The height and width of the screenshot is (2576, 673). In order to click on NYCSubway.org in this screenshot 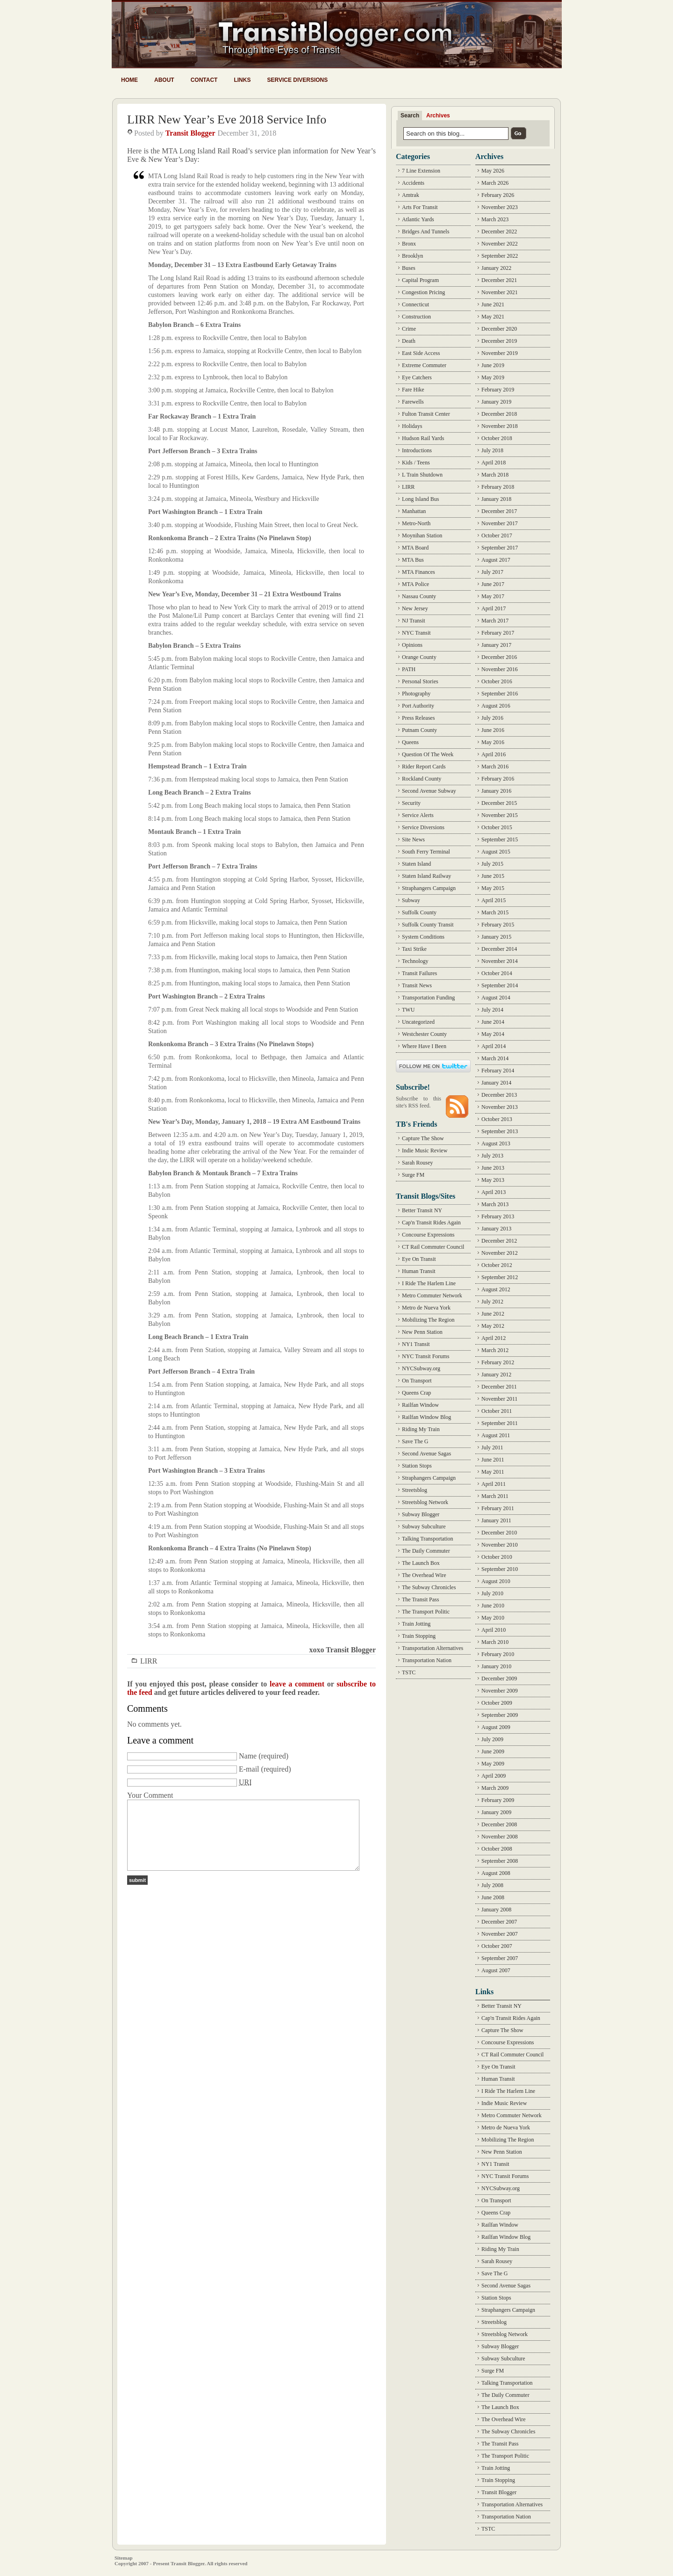, I will do `click(421, 1368)`.